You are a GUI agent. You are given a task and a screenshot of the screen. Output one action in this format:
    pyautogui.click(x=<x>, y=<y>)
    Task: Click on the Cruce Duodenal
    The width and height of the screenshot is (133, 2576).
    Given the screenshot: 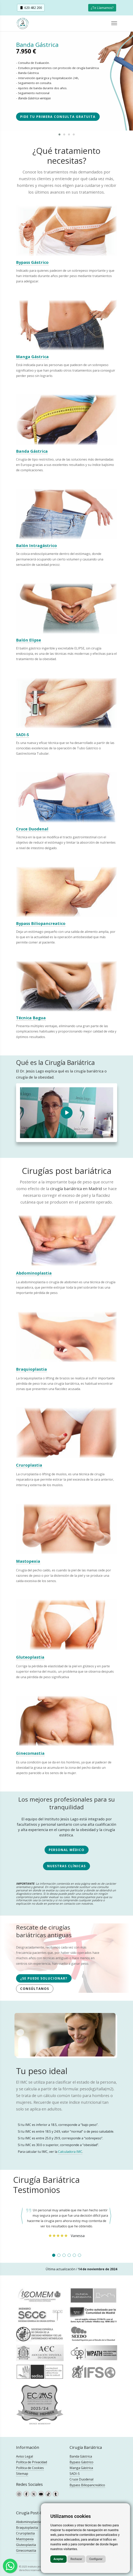 What is the action you would take?
    pyautogui.click(x=81, y=2479)
    